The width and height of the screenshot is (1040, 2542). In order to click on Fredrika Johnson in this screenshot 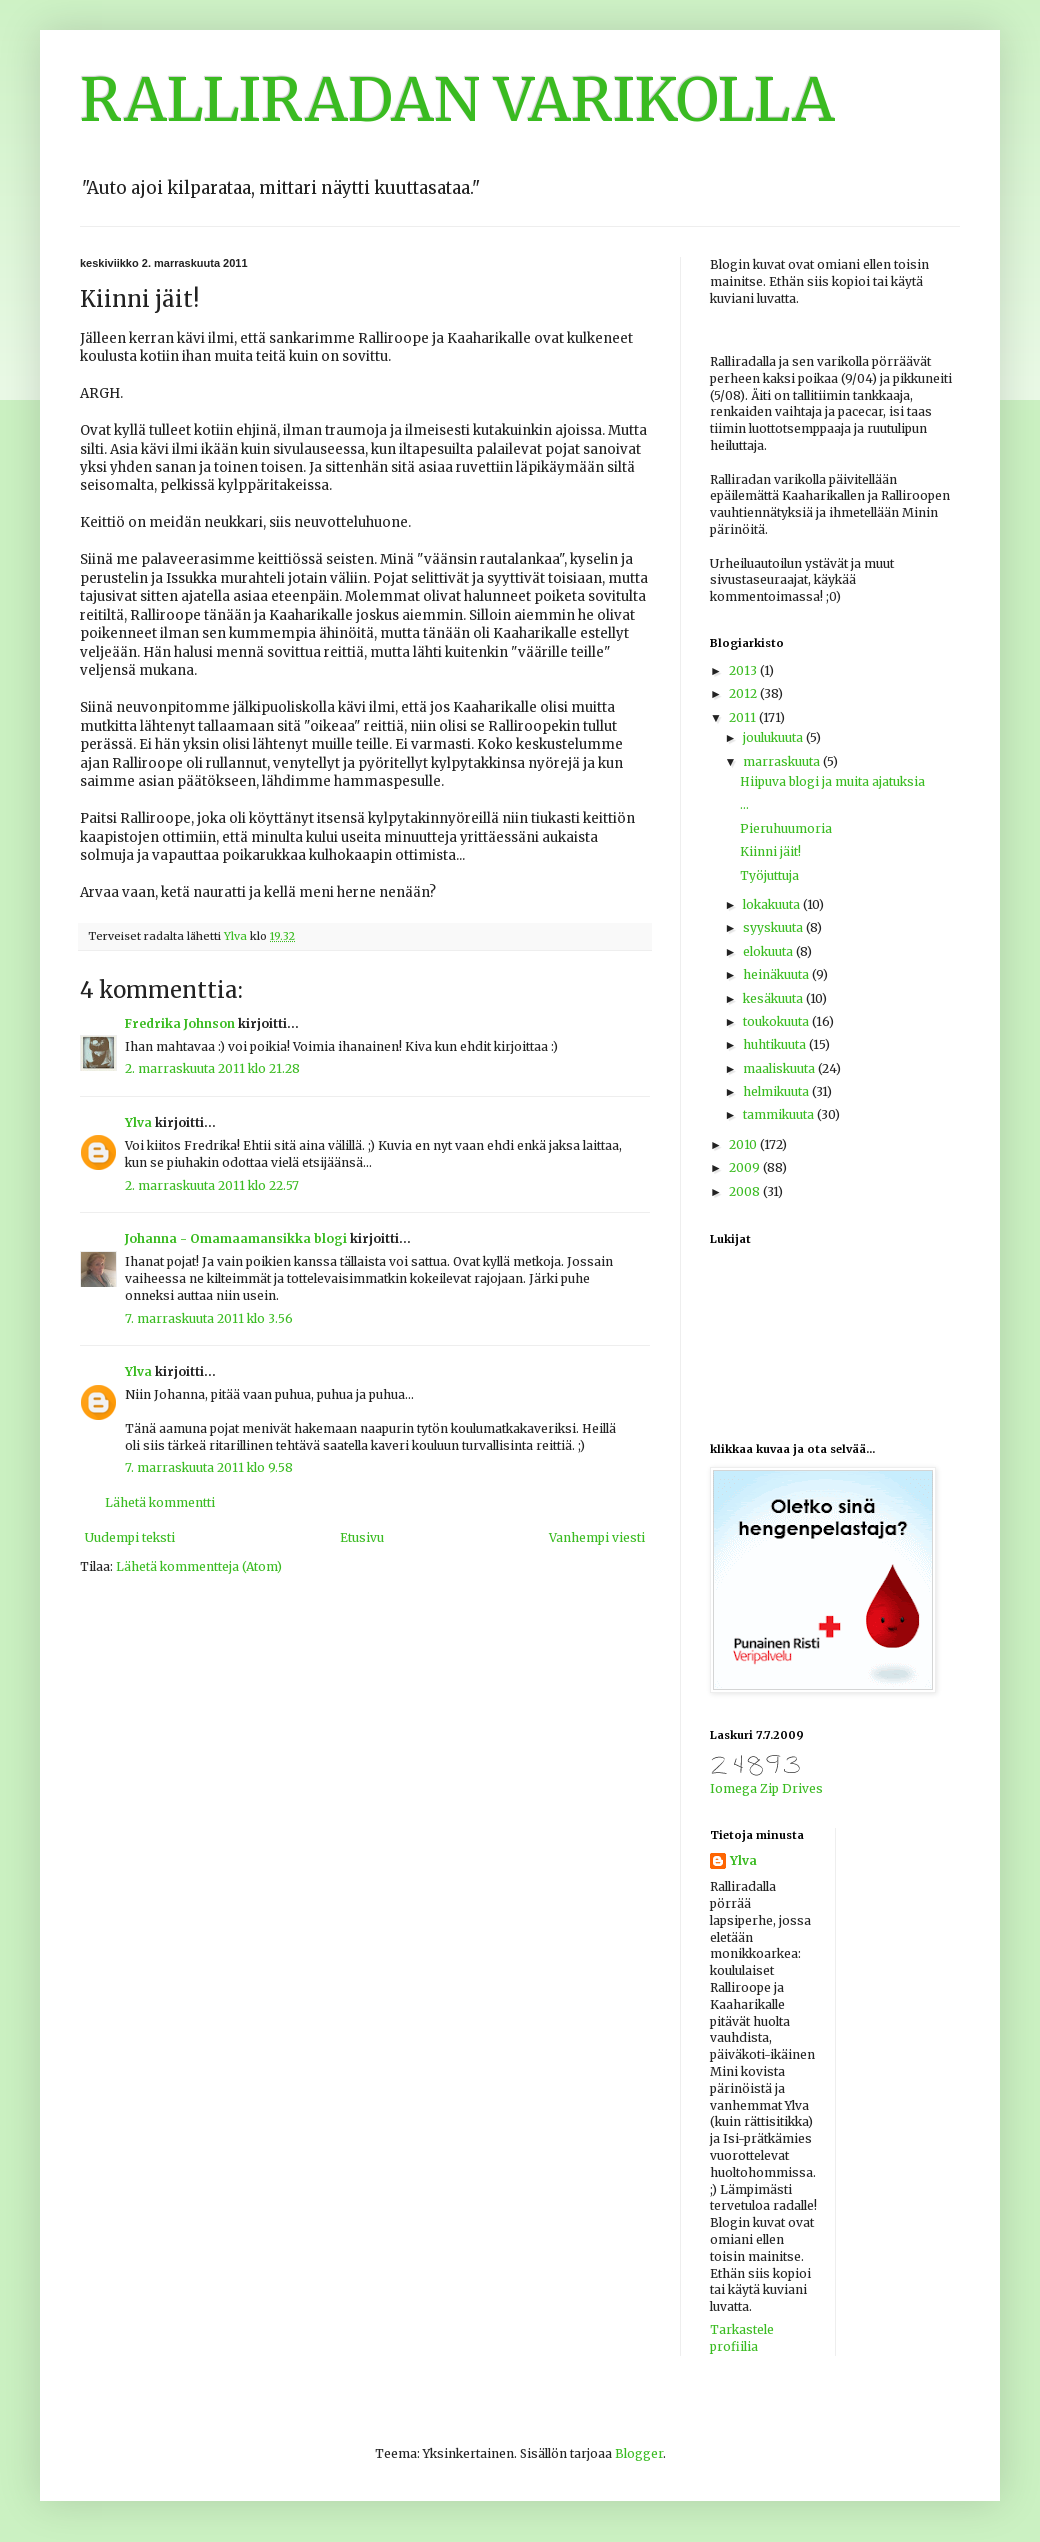, I will do `click(180, 1023)`.